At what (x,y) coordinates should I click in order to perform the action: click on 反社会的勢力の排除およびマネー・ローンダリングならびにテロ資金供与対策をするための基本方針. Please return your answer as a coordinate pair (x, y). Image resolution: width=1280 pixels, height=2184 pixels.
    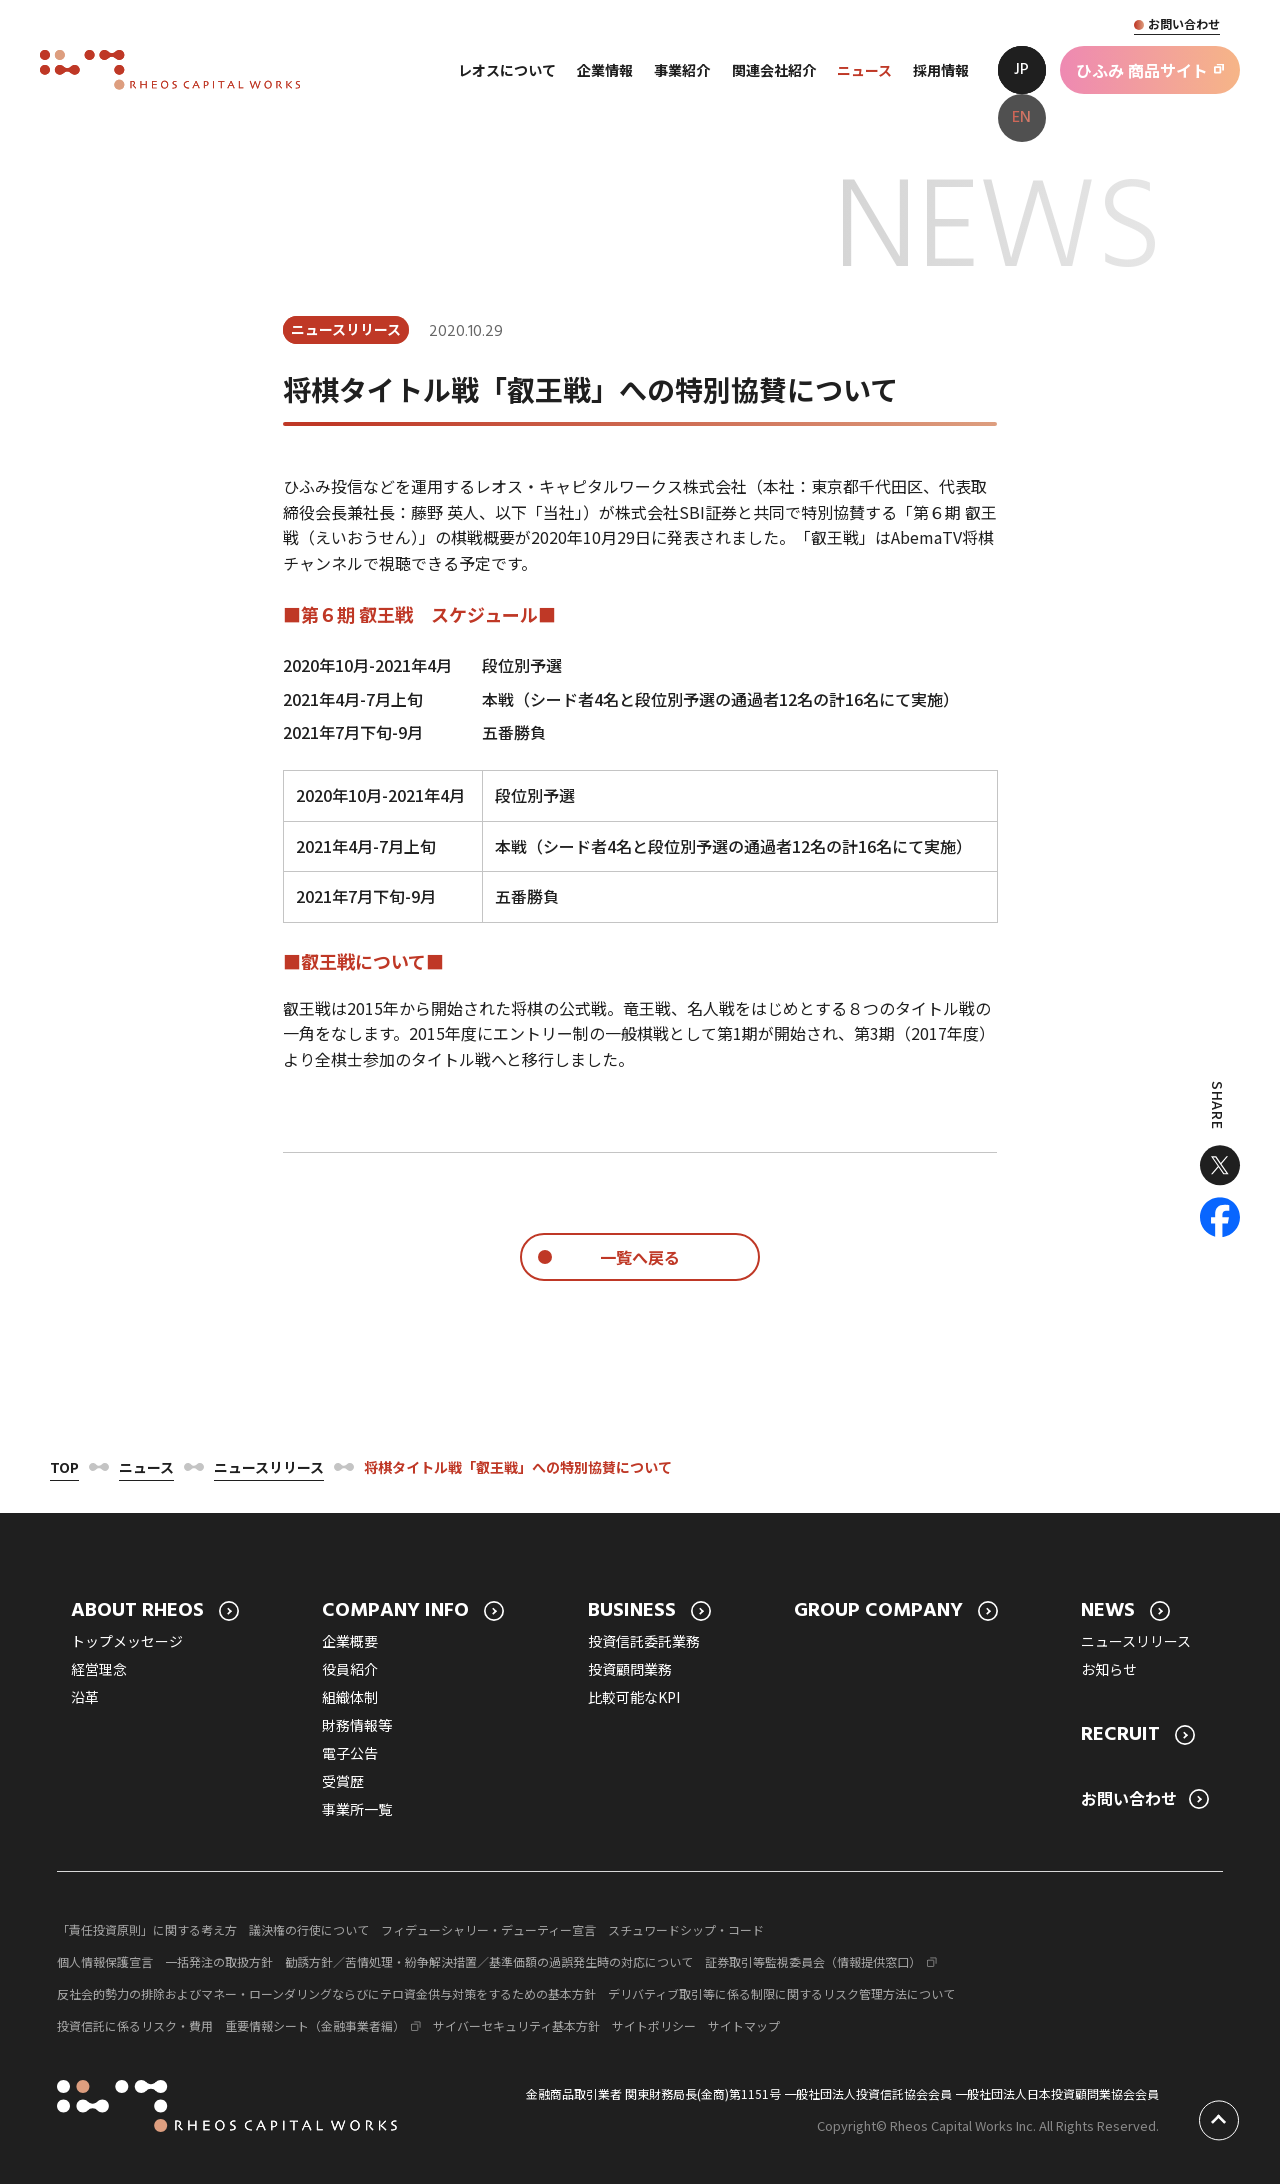
    Looking at the image, I should click on (326, 1993).